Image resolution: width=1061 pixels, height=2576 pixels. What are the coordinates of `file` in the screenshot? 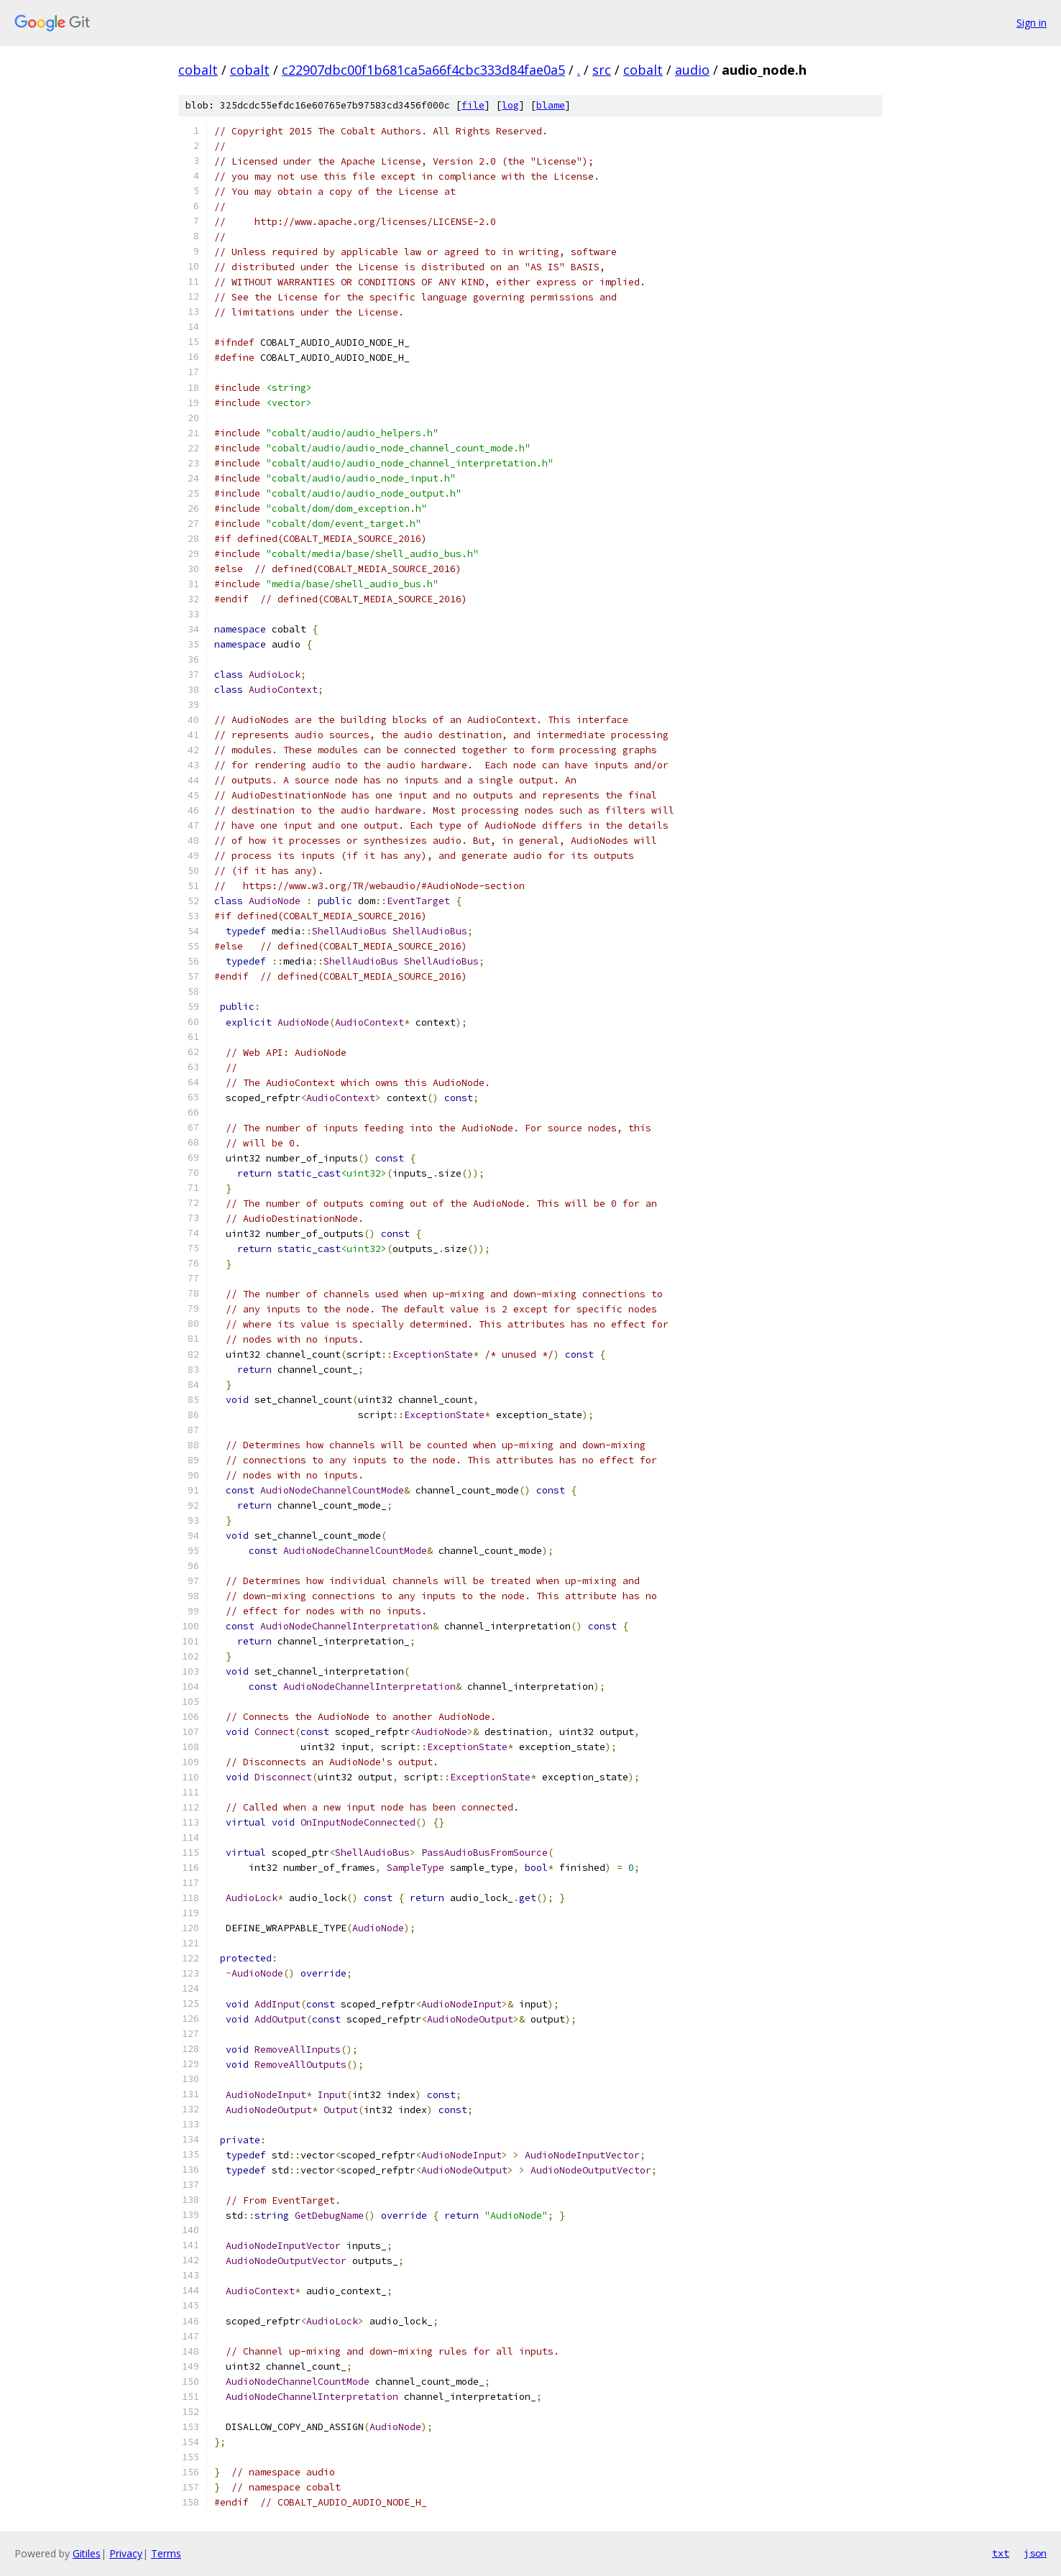 It's located at (472, 105).